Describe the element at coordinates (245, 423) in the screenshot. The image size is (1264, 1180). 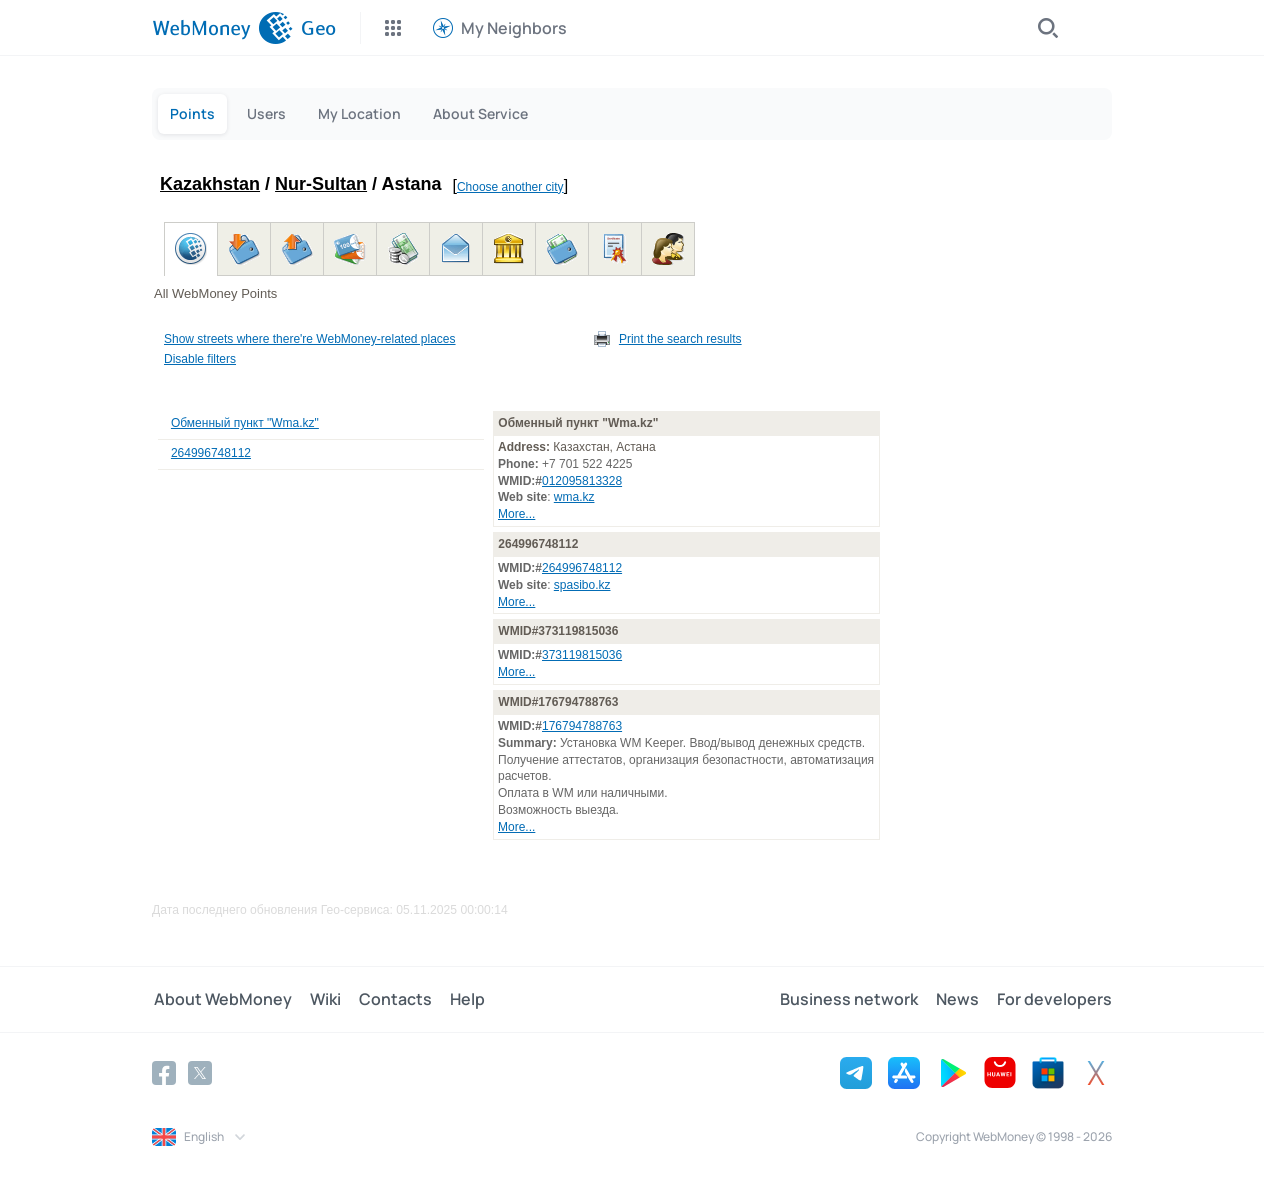
I see `Обменный пункт "Wma.kz"` at that location.